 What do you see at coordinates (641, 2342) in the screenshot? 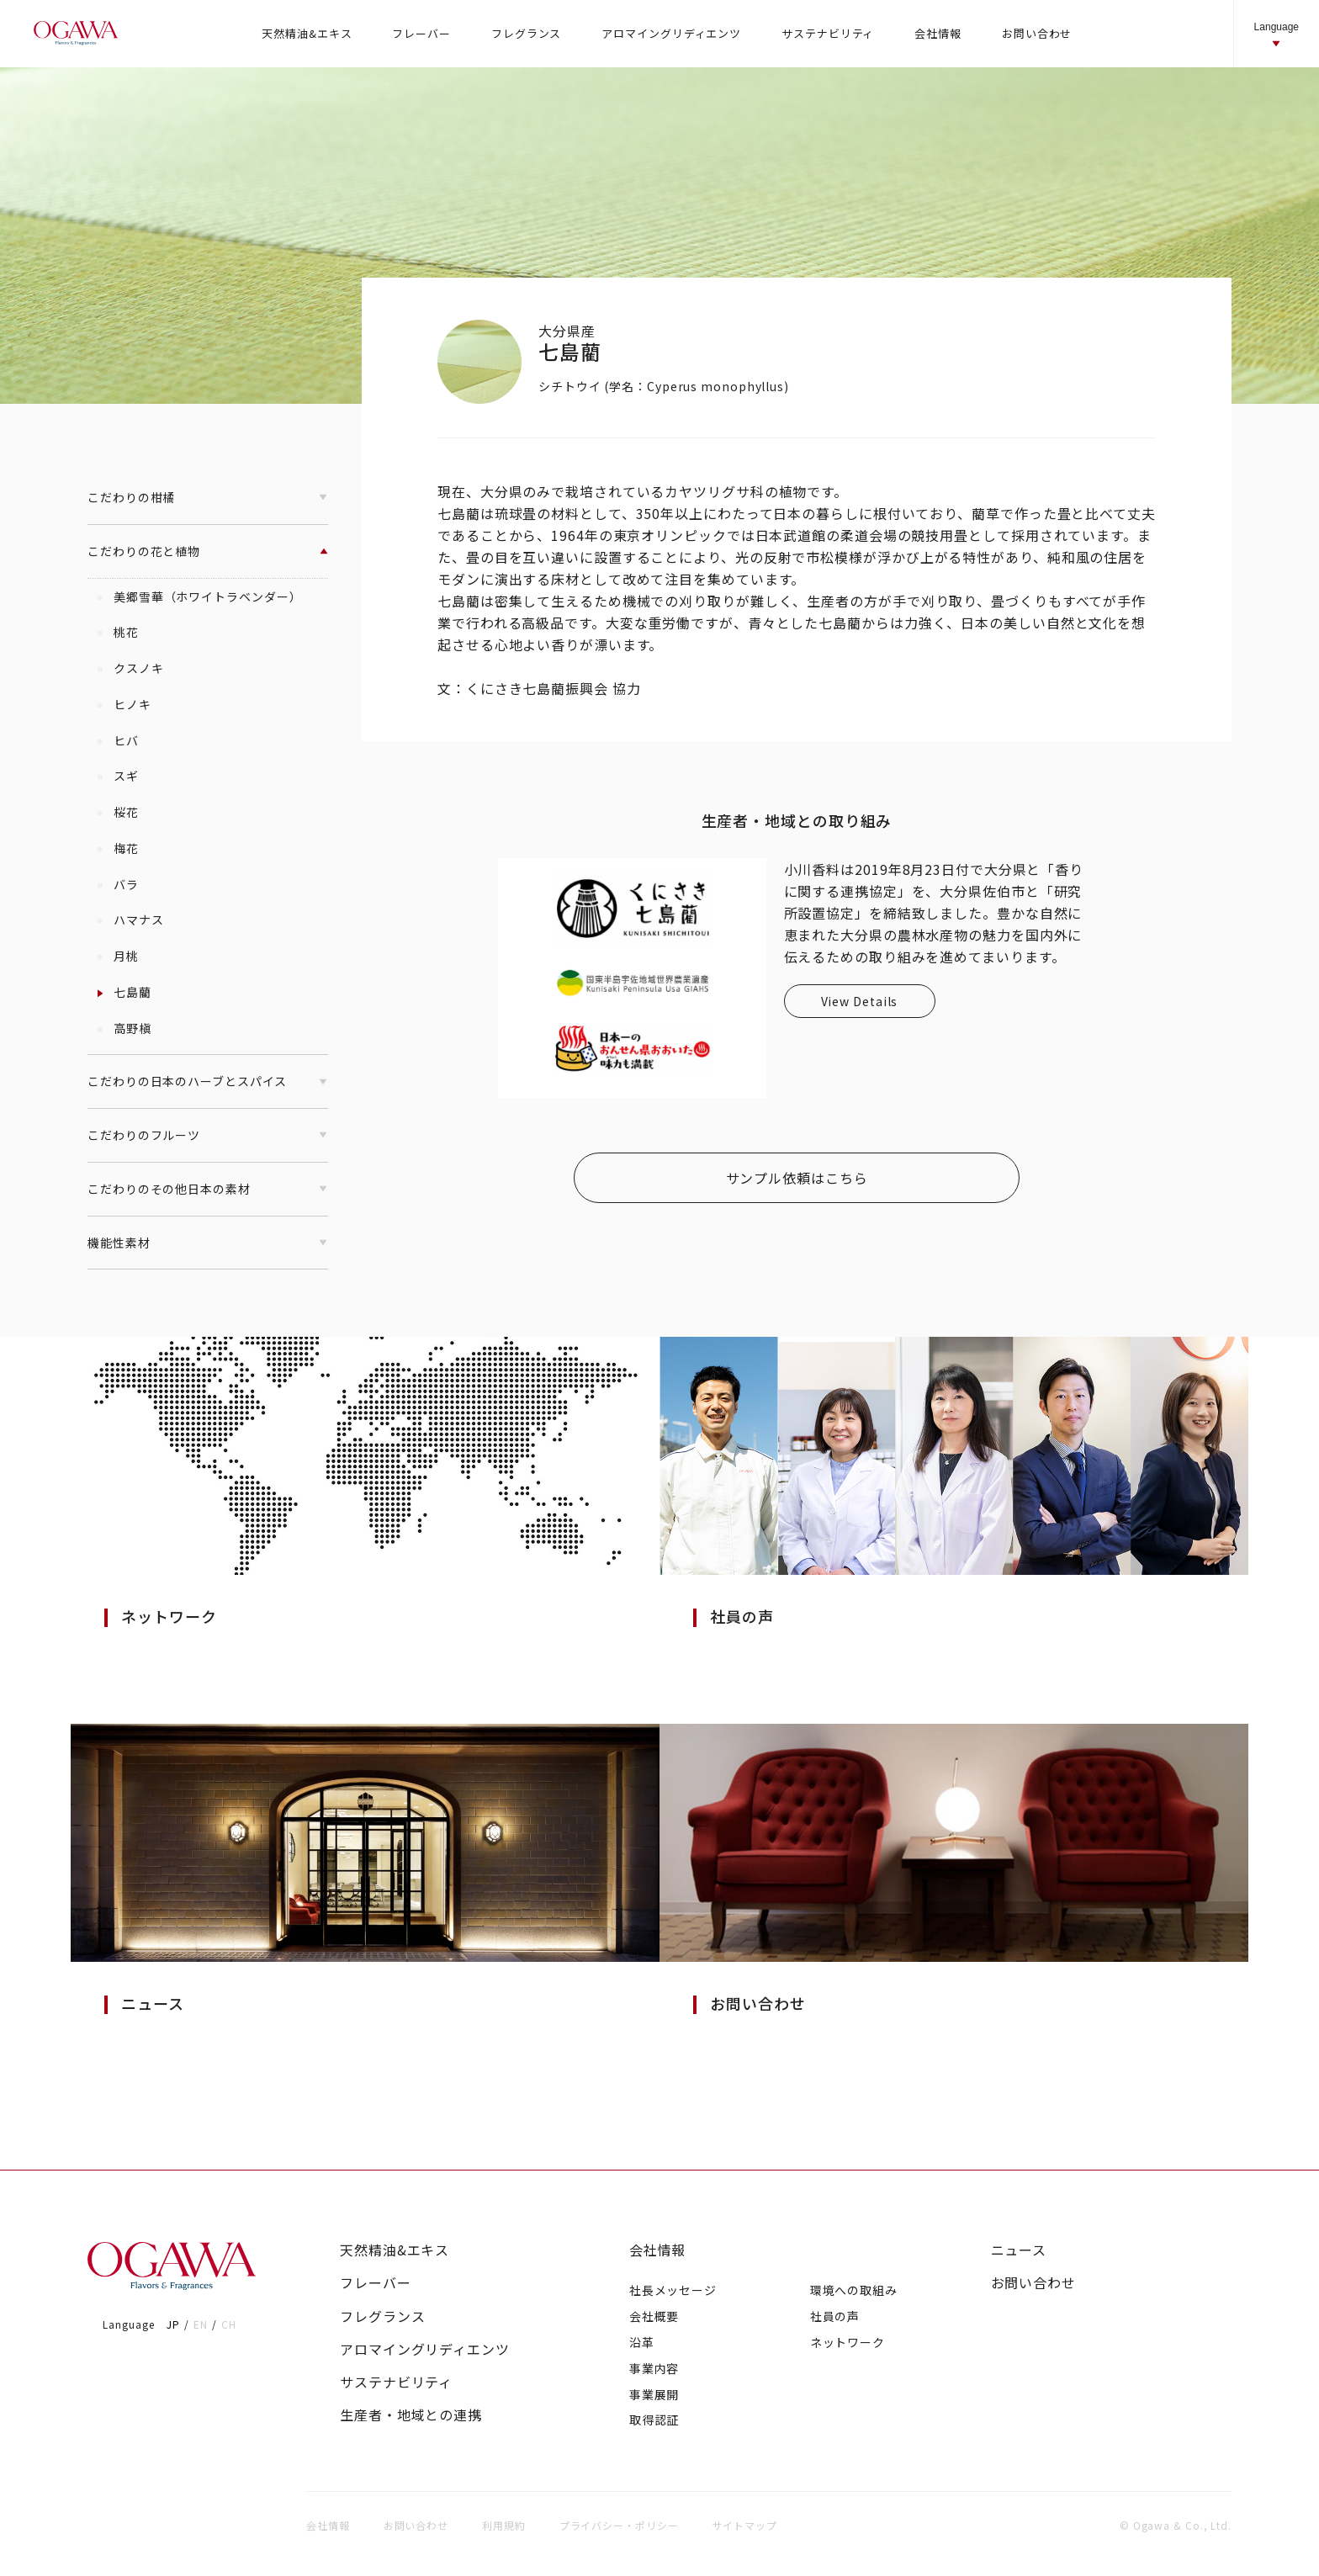
I see `沿革` at bounding box center [641, 2342].